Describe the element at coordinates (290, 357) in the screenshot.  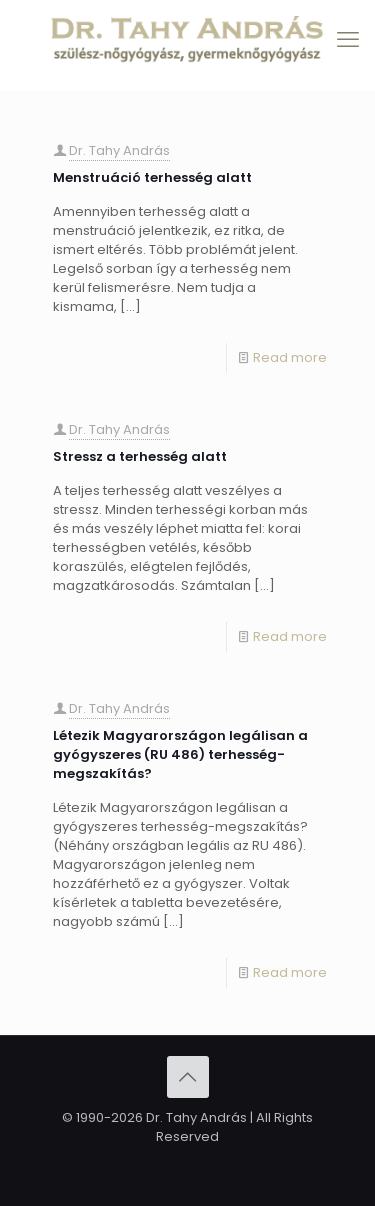
I see `Read more` at that location.